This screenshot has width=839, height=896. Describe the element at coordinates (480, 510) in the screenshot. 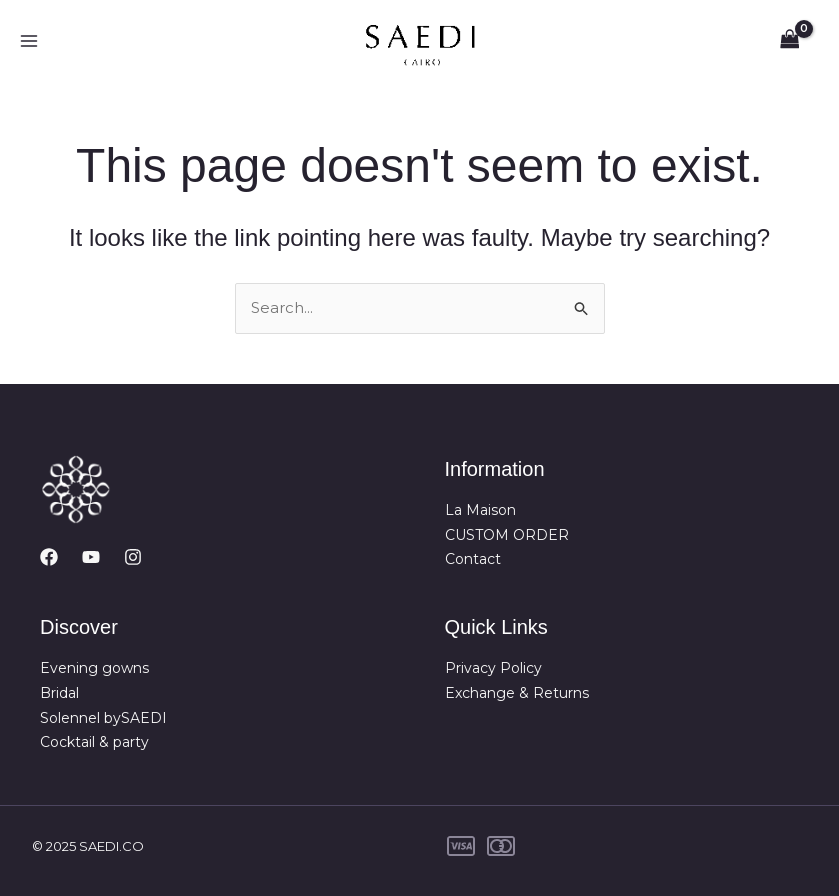

I see `La Maison` at that location.